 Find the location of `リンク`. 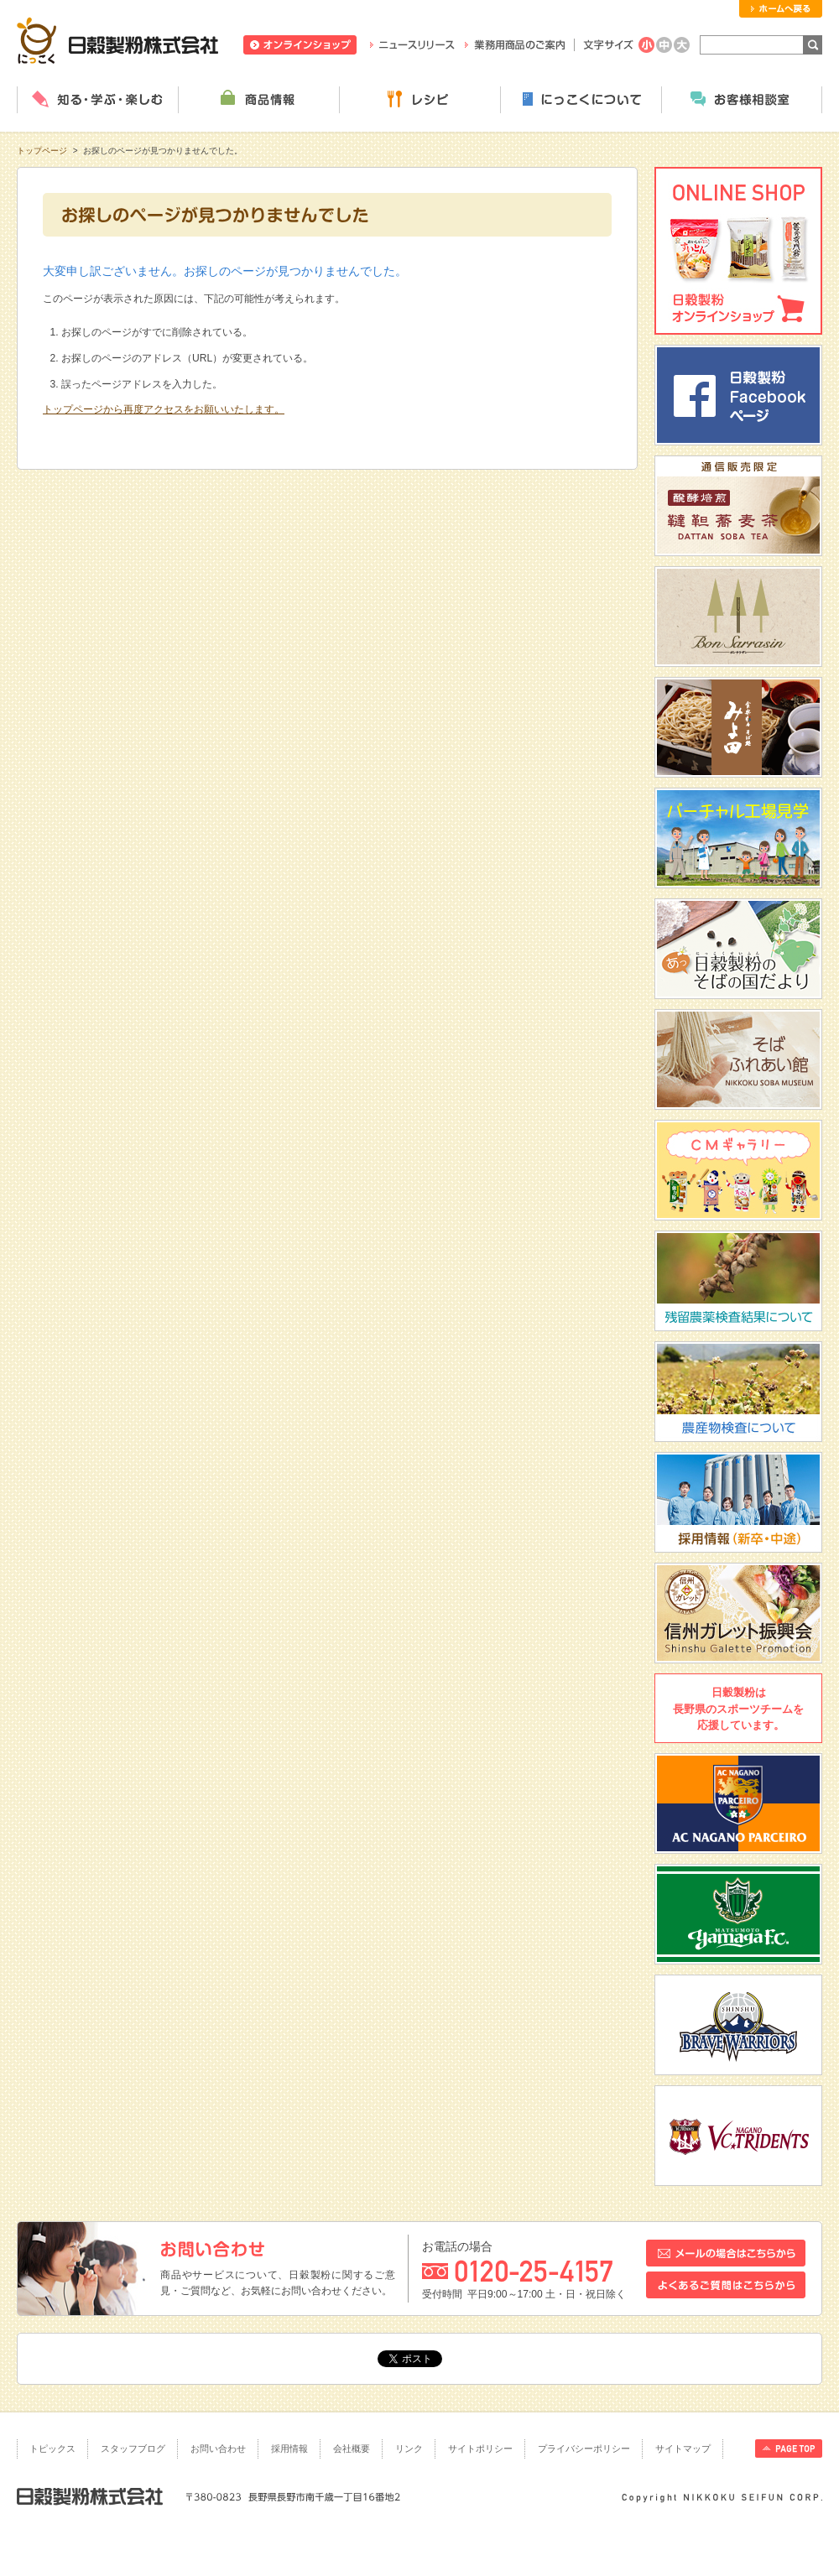

リンク is located at coordinates (409, 2448).